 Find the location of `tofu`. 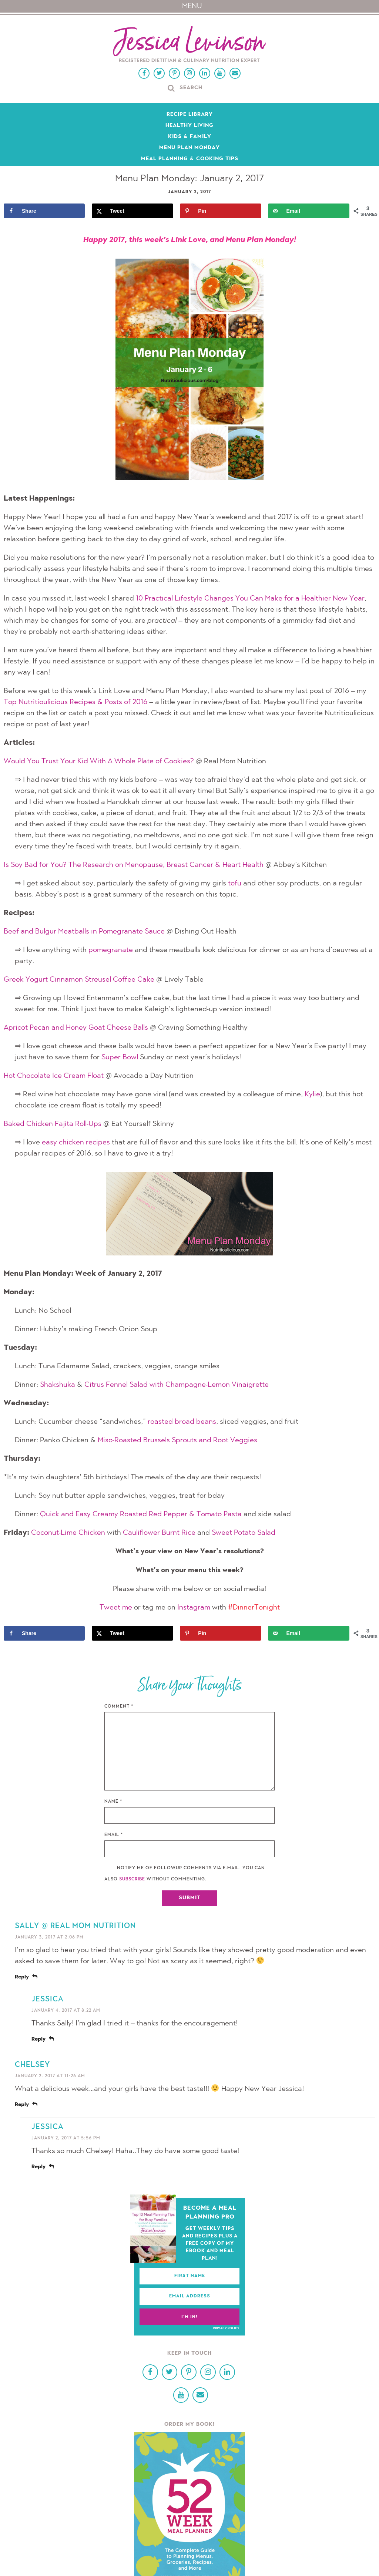

tofu is located at coordinates (234, 883).